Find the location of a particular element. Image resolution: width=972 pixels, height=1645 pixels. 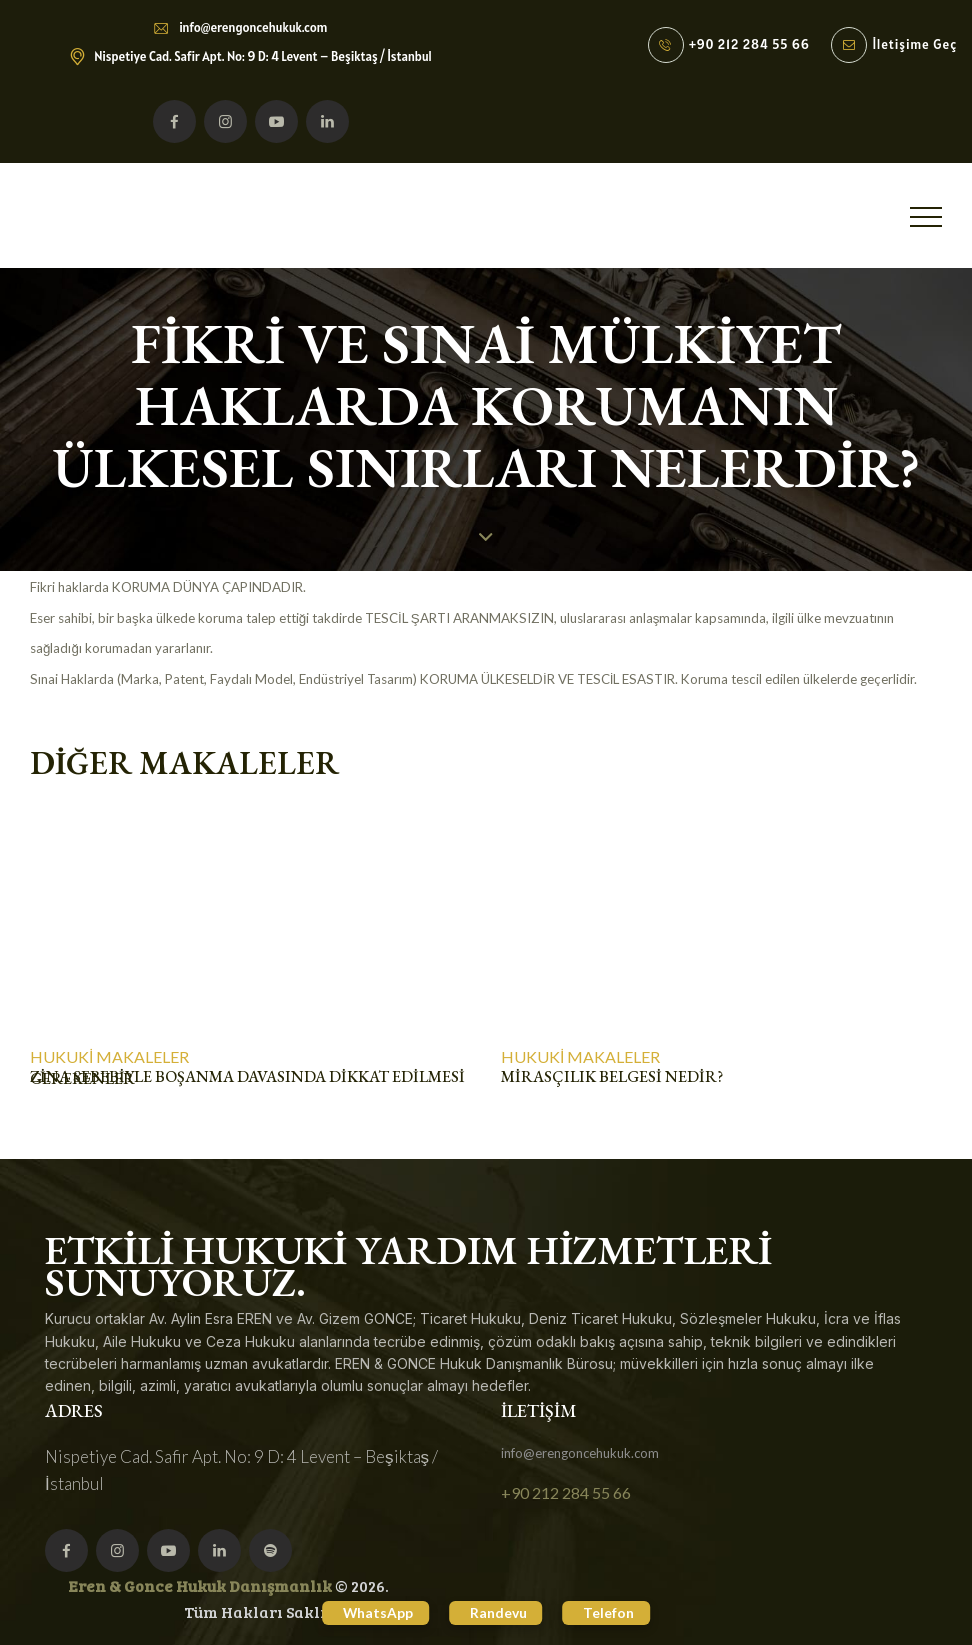

Telefon is located at coordinates (617, 1611).